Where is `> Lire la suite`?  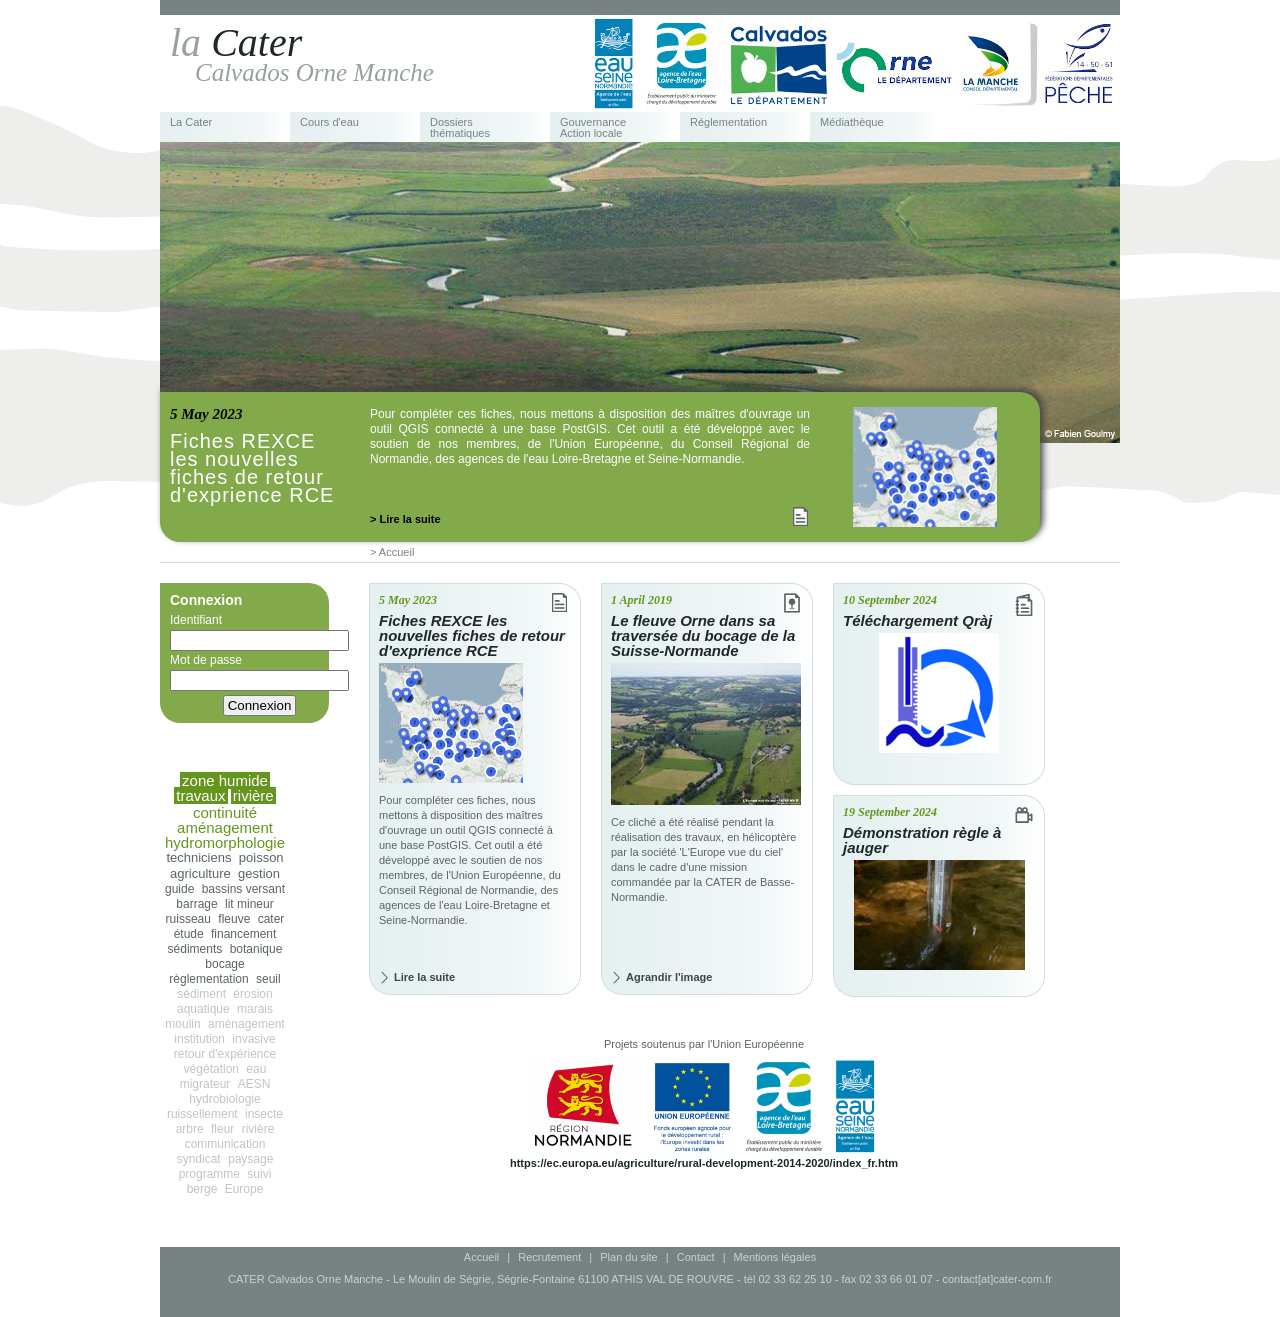 > Lire la suite is located at coordinates (405, 519).